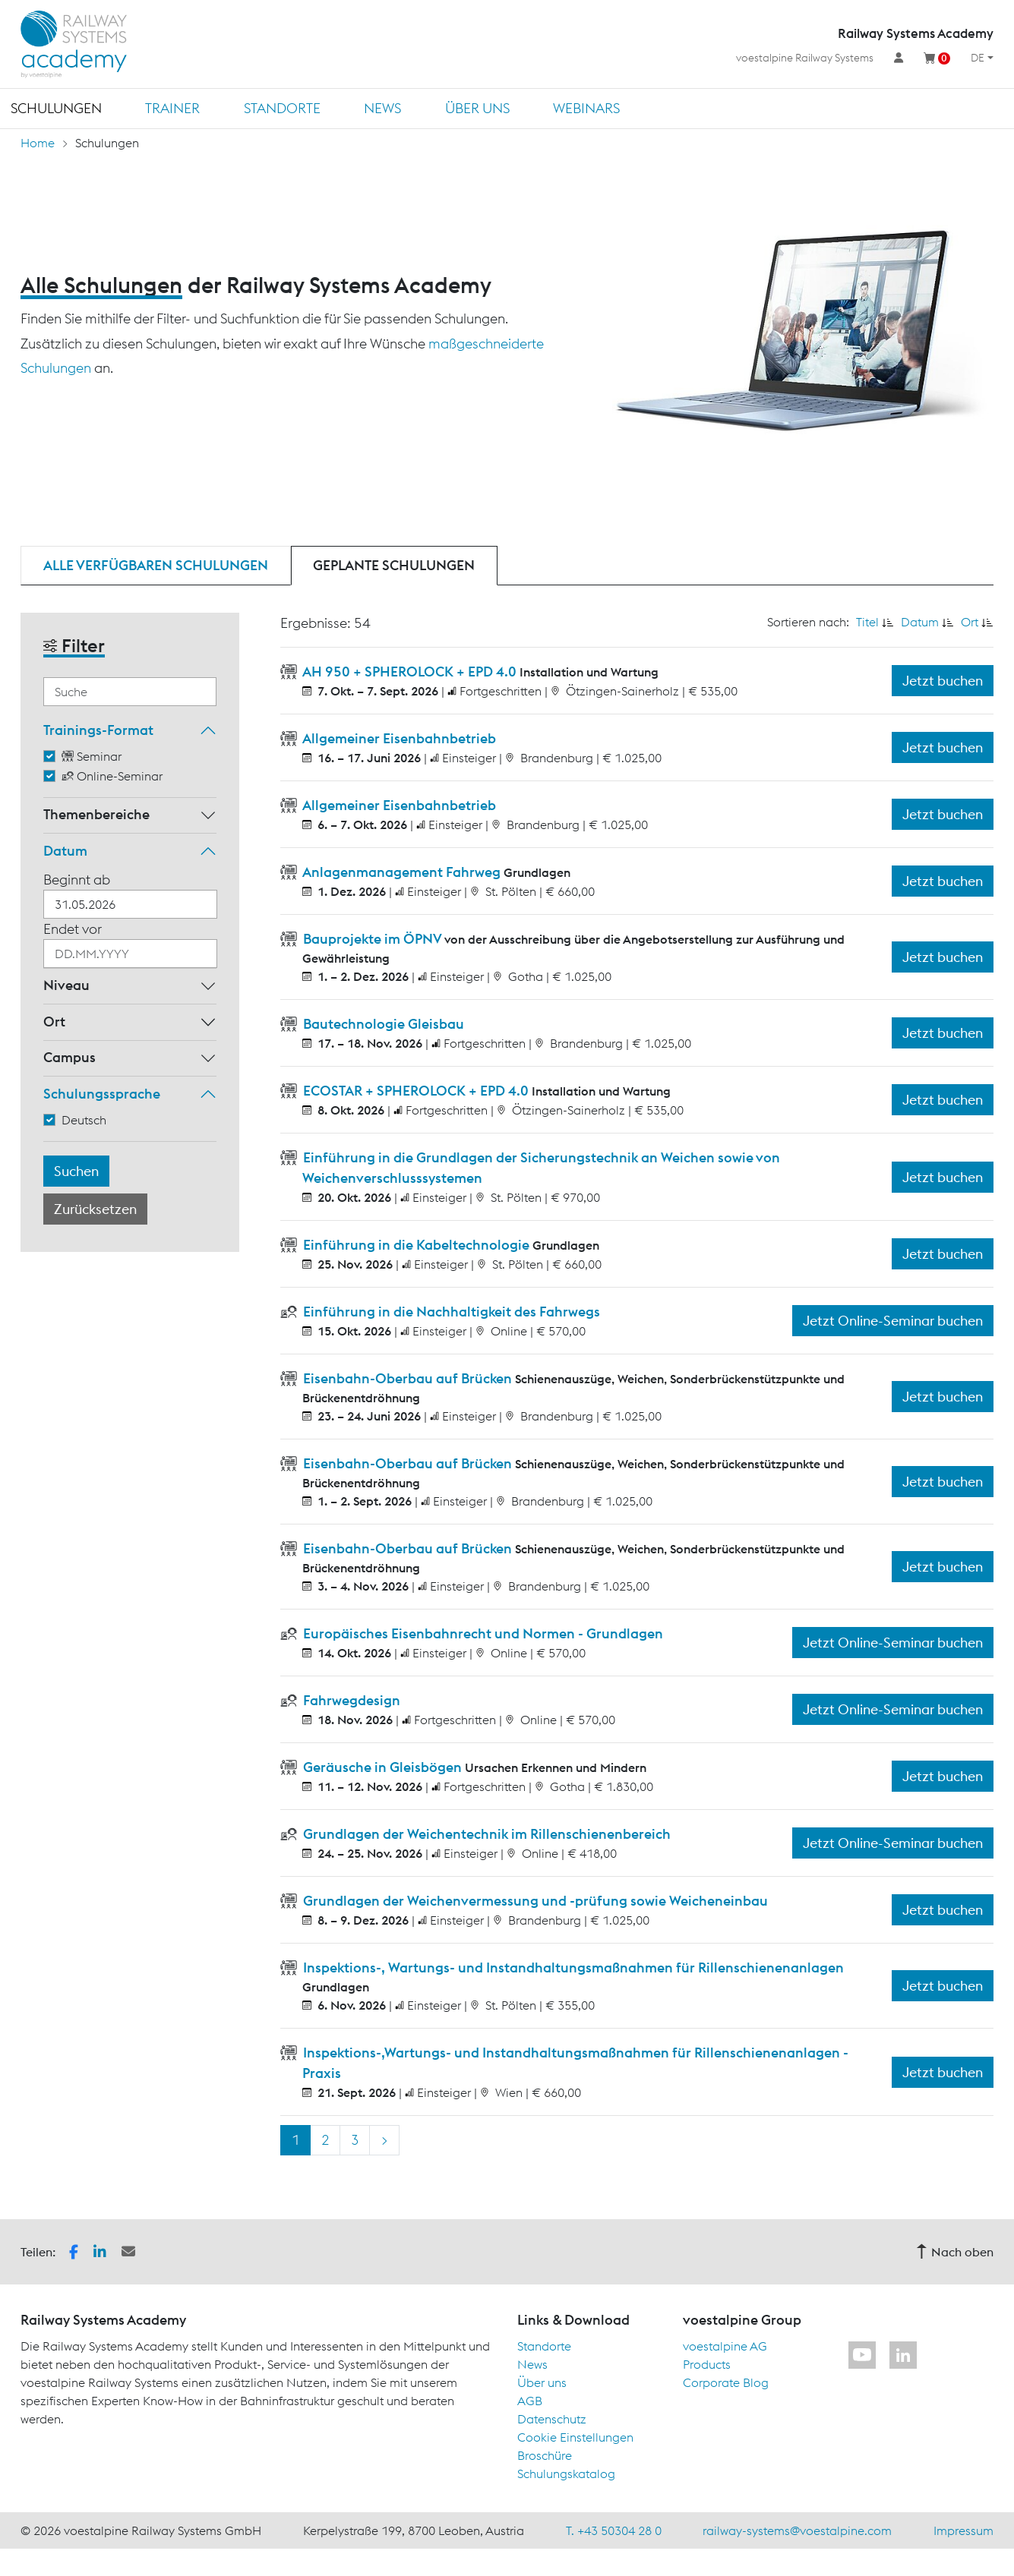 The height and width of the screenshot is (2576, 1014). Describe the element at coordinates (942, 680) in the screenshot. I see `Jetzt buchen` at that location.